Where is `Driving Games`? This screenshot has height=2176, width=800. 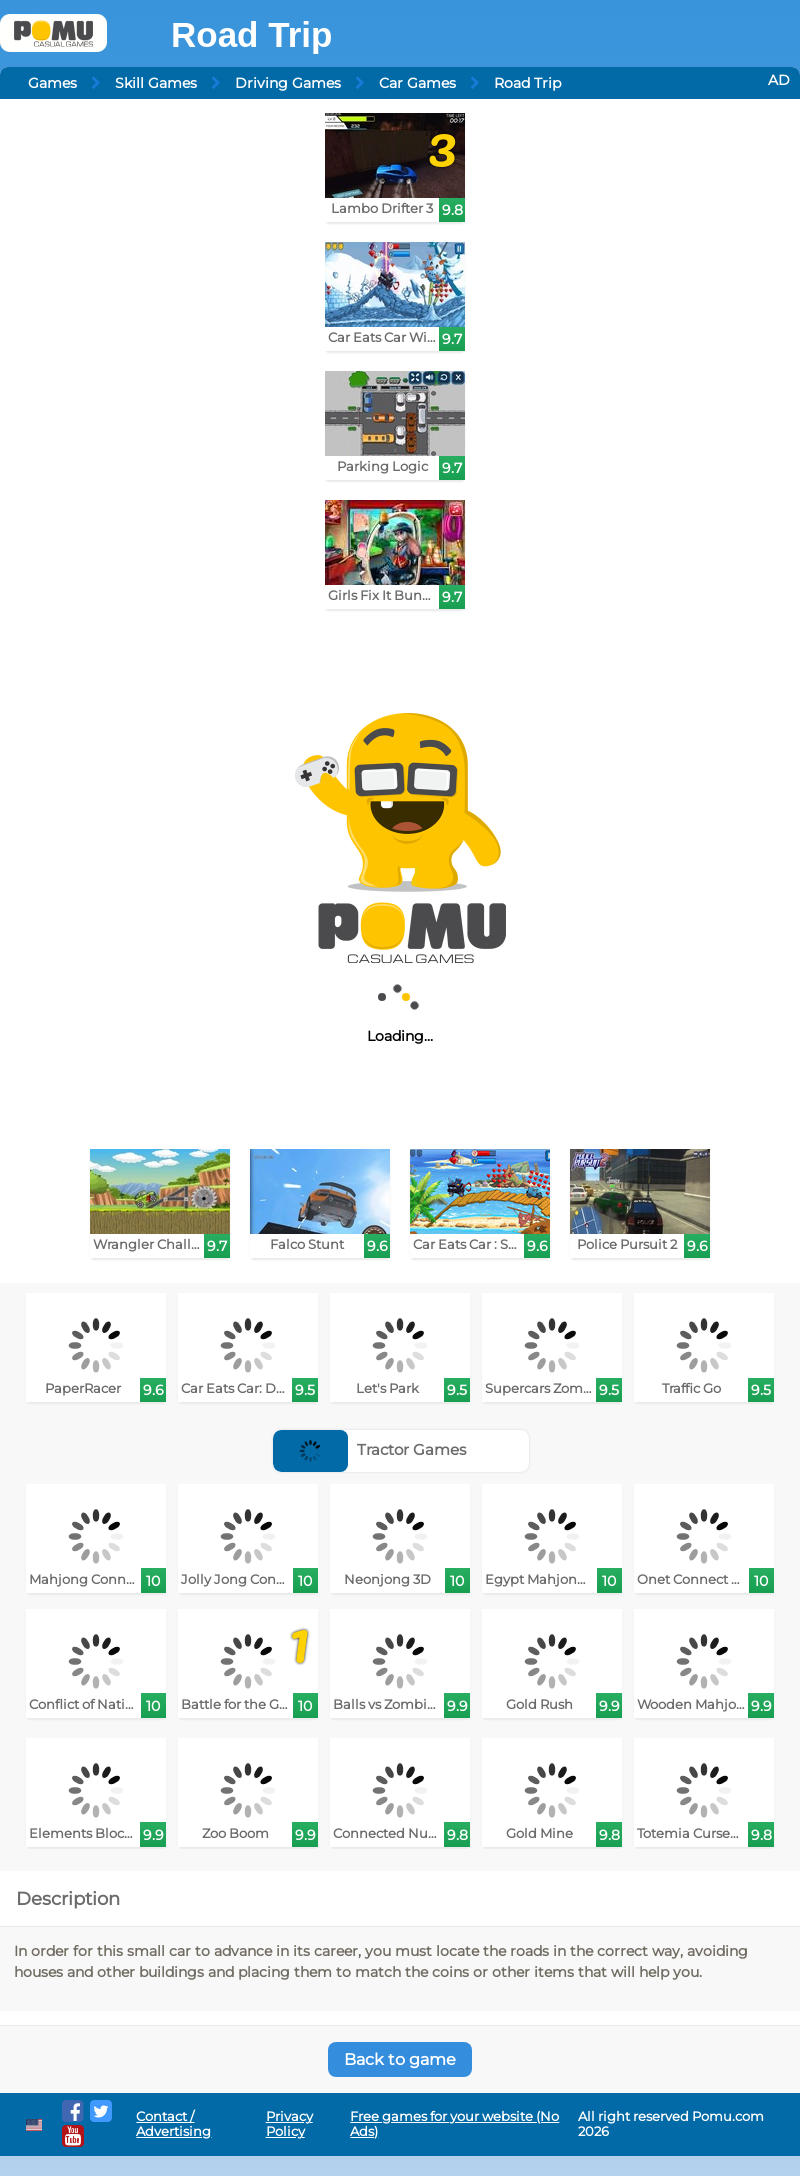 Driving Games is located at coordinates (288, 83).